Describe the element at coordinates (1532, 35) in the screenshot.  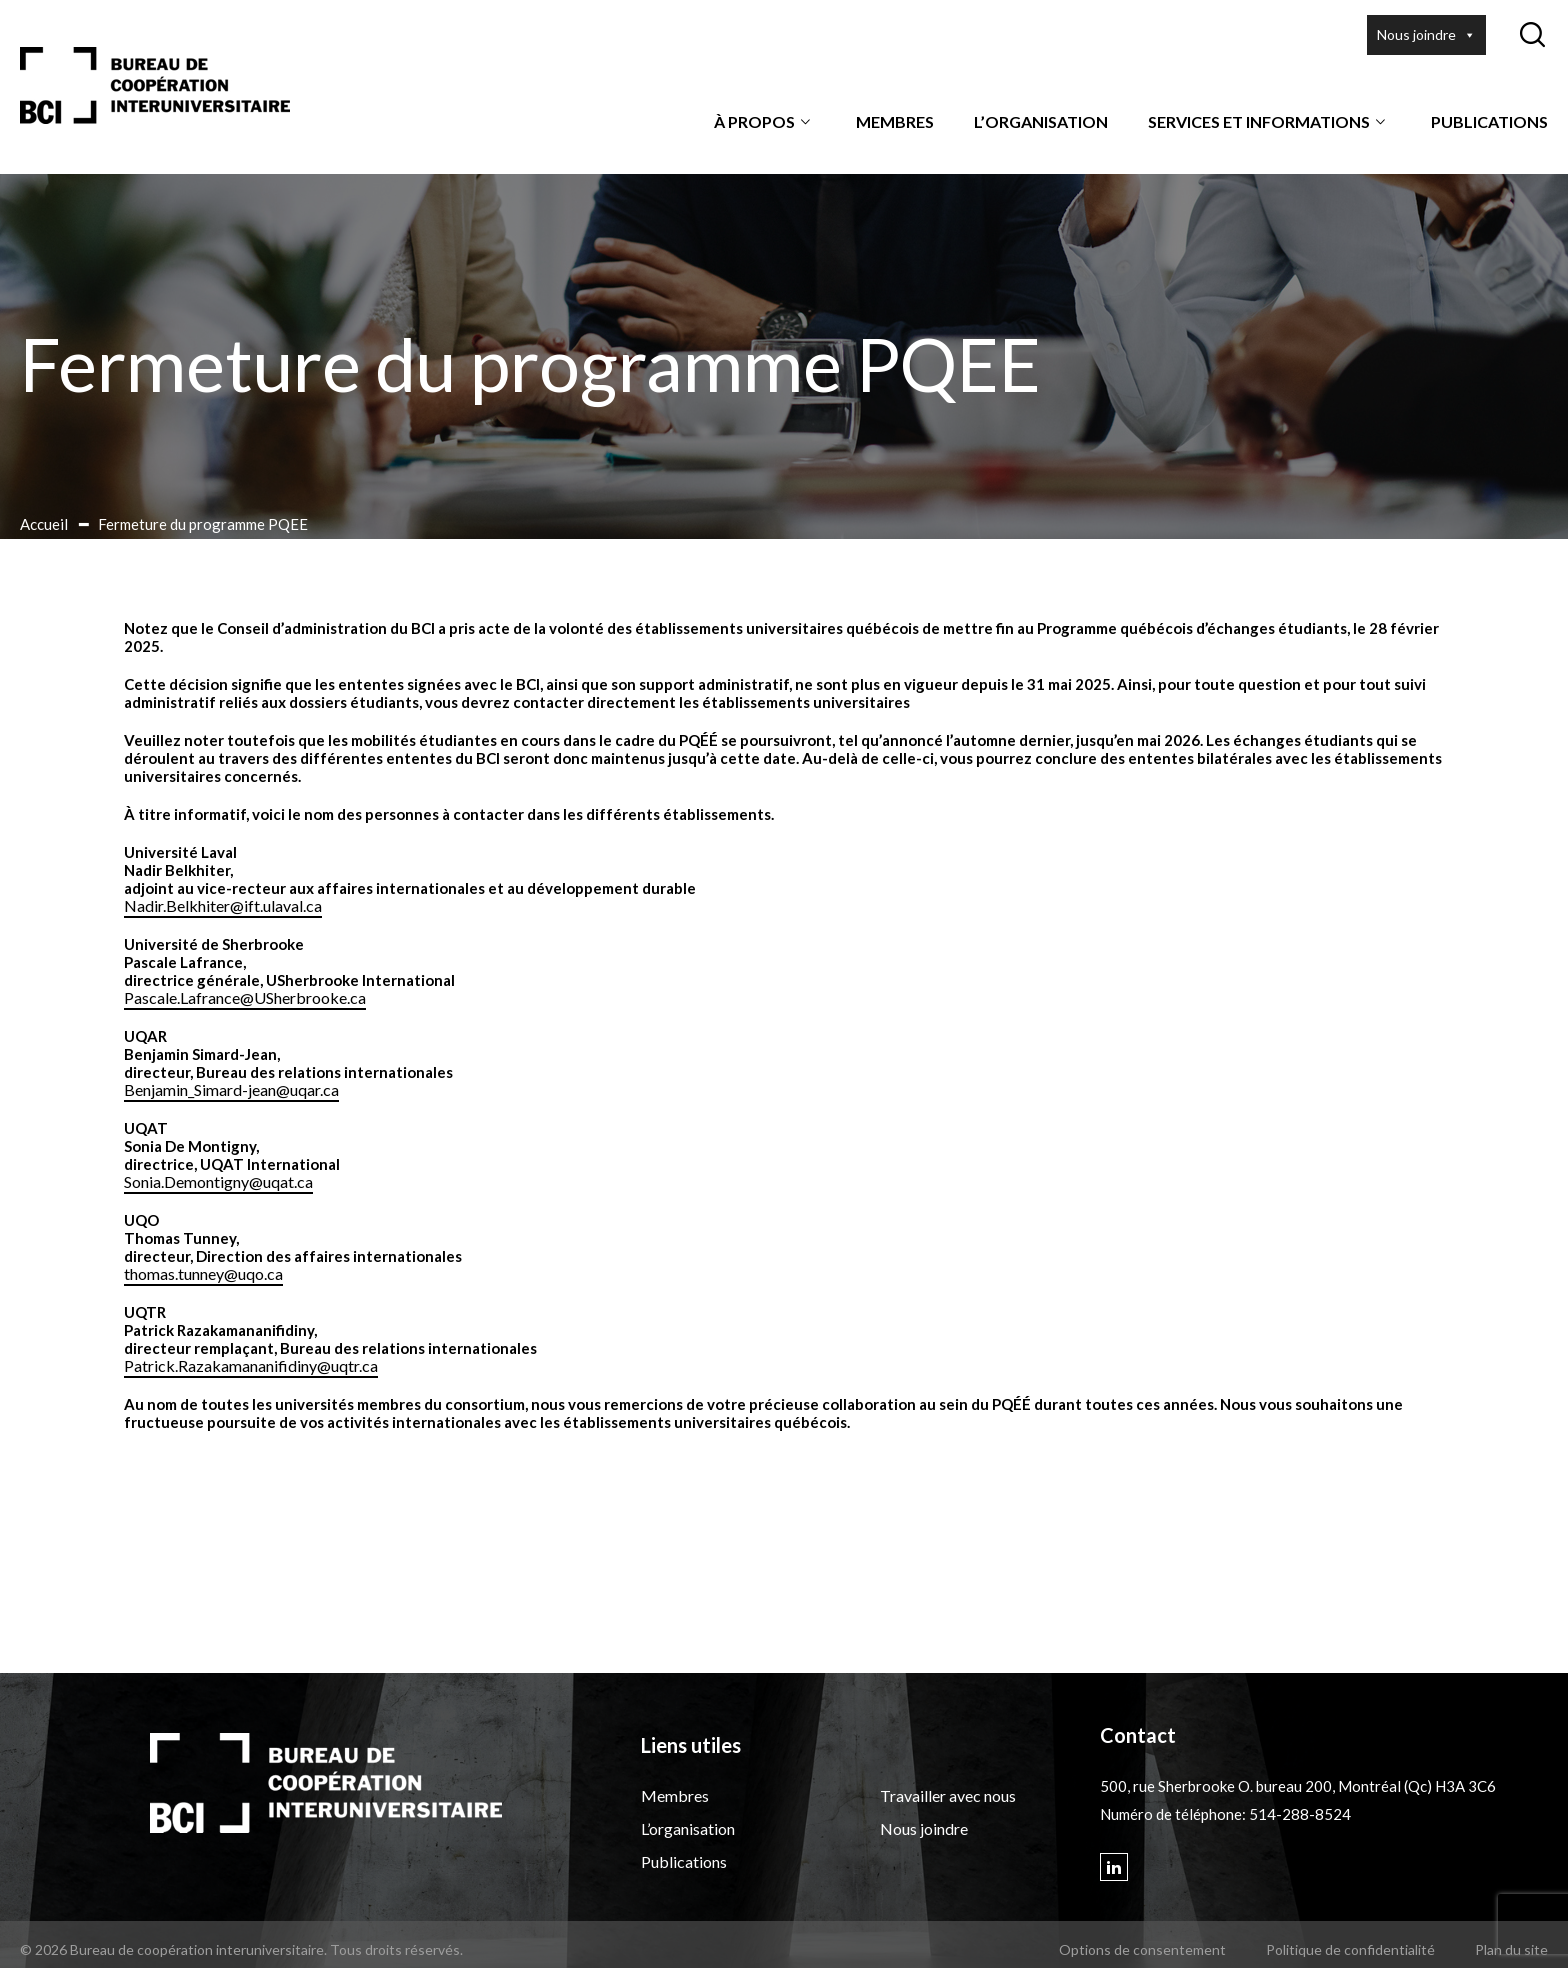
I see `[Ouvrir ou fermer la barre de recherche.]` at that location.